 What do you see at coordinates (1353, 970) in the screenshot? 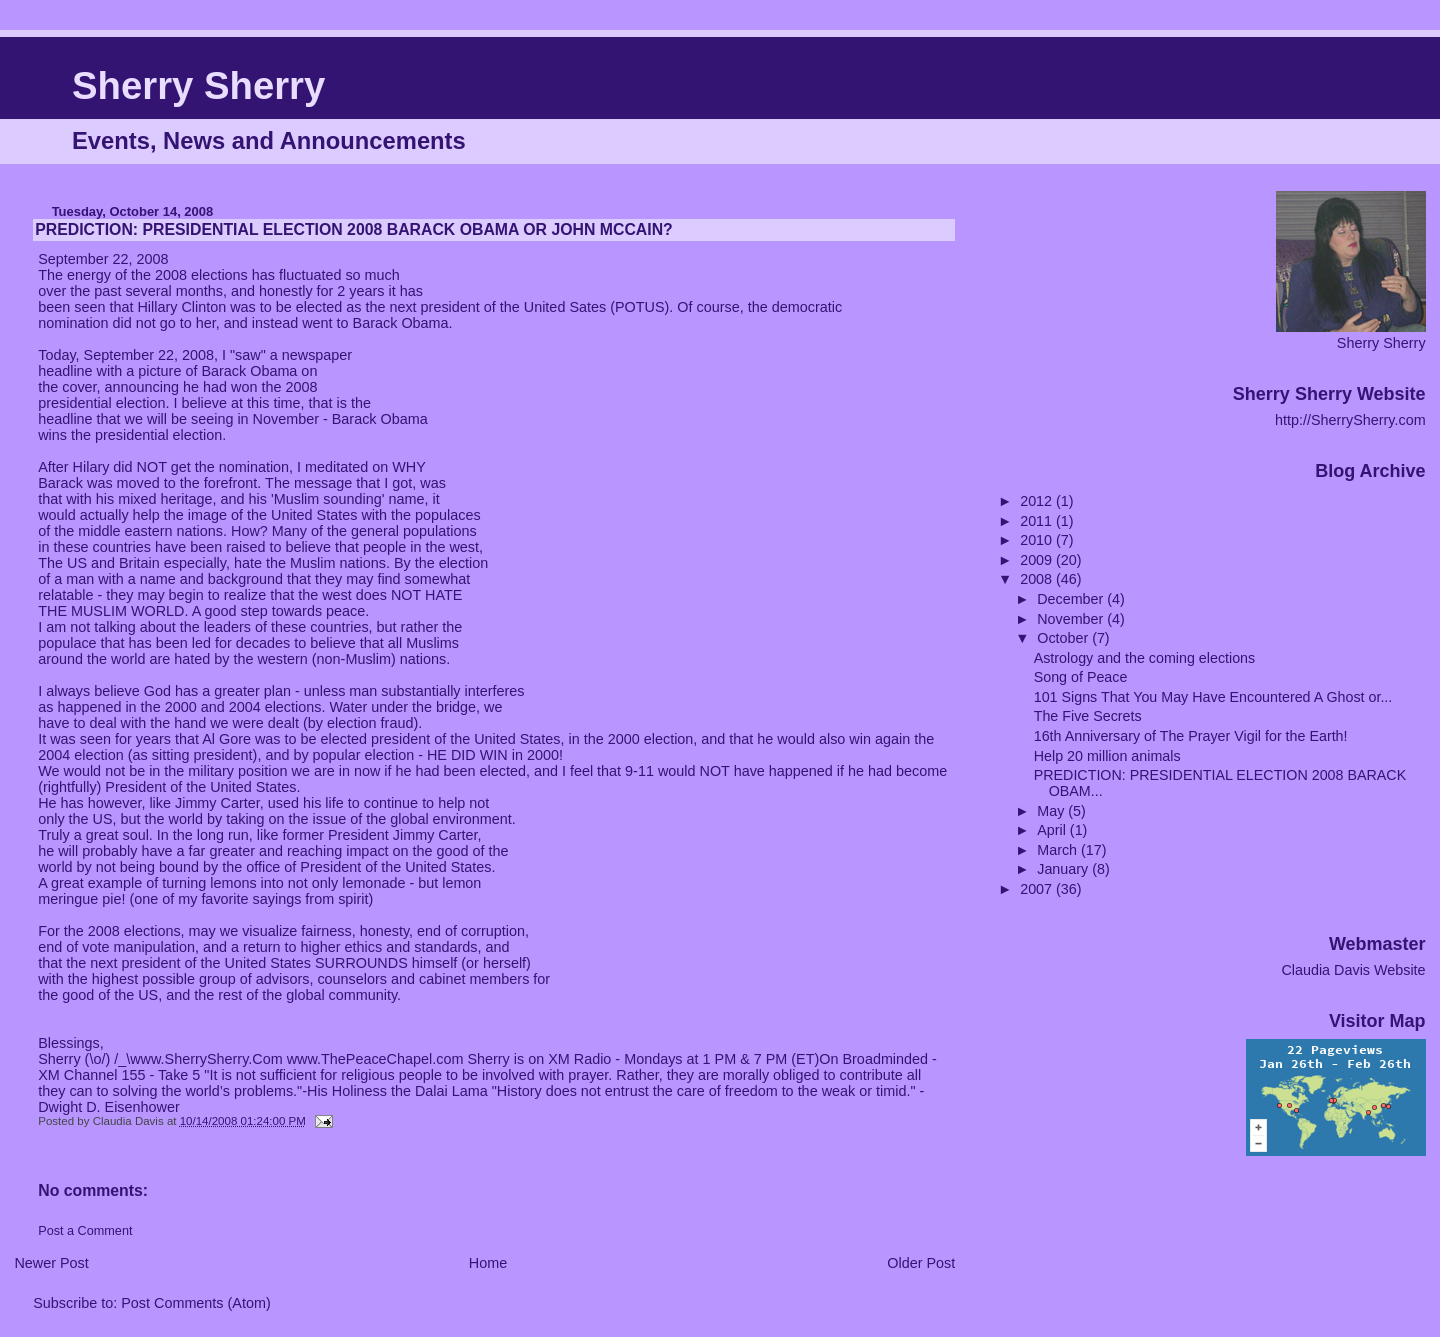
I see `Claudia Davis Website` at bounding box center [1353, 970].